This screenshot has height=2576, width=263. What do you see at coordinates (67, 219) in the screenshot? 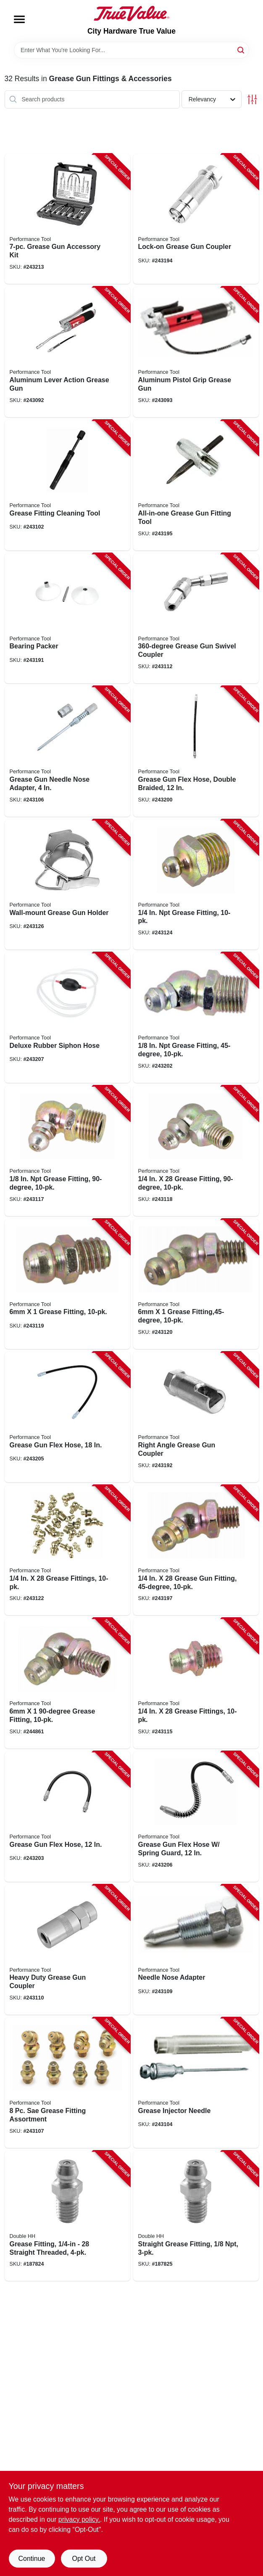
I see `[Go to grease-gun-accessory-kit-039564500497-243213 product page]` at bounding box center [67, 219].